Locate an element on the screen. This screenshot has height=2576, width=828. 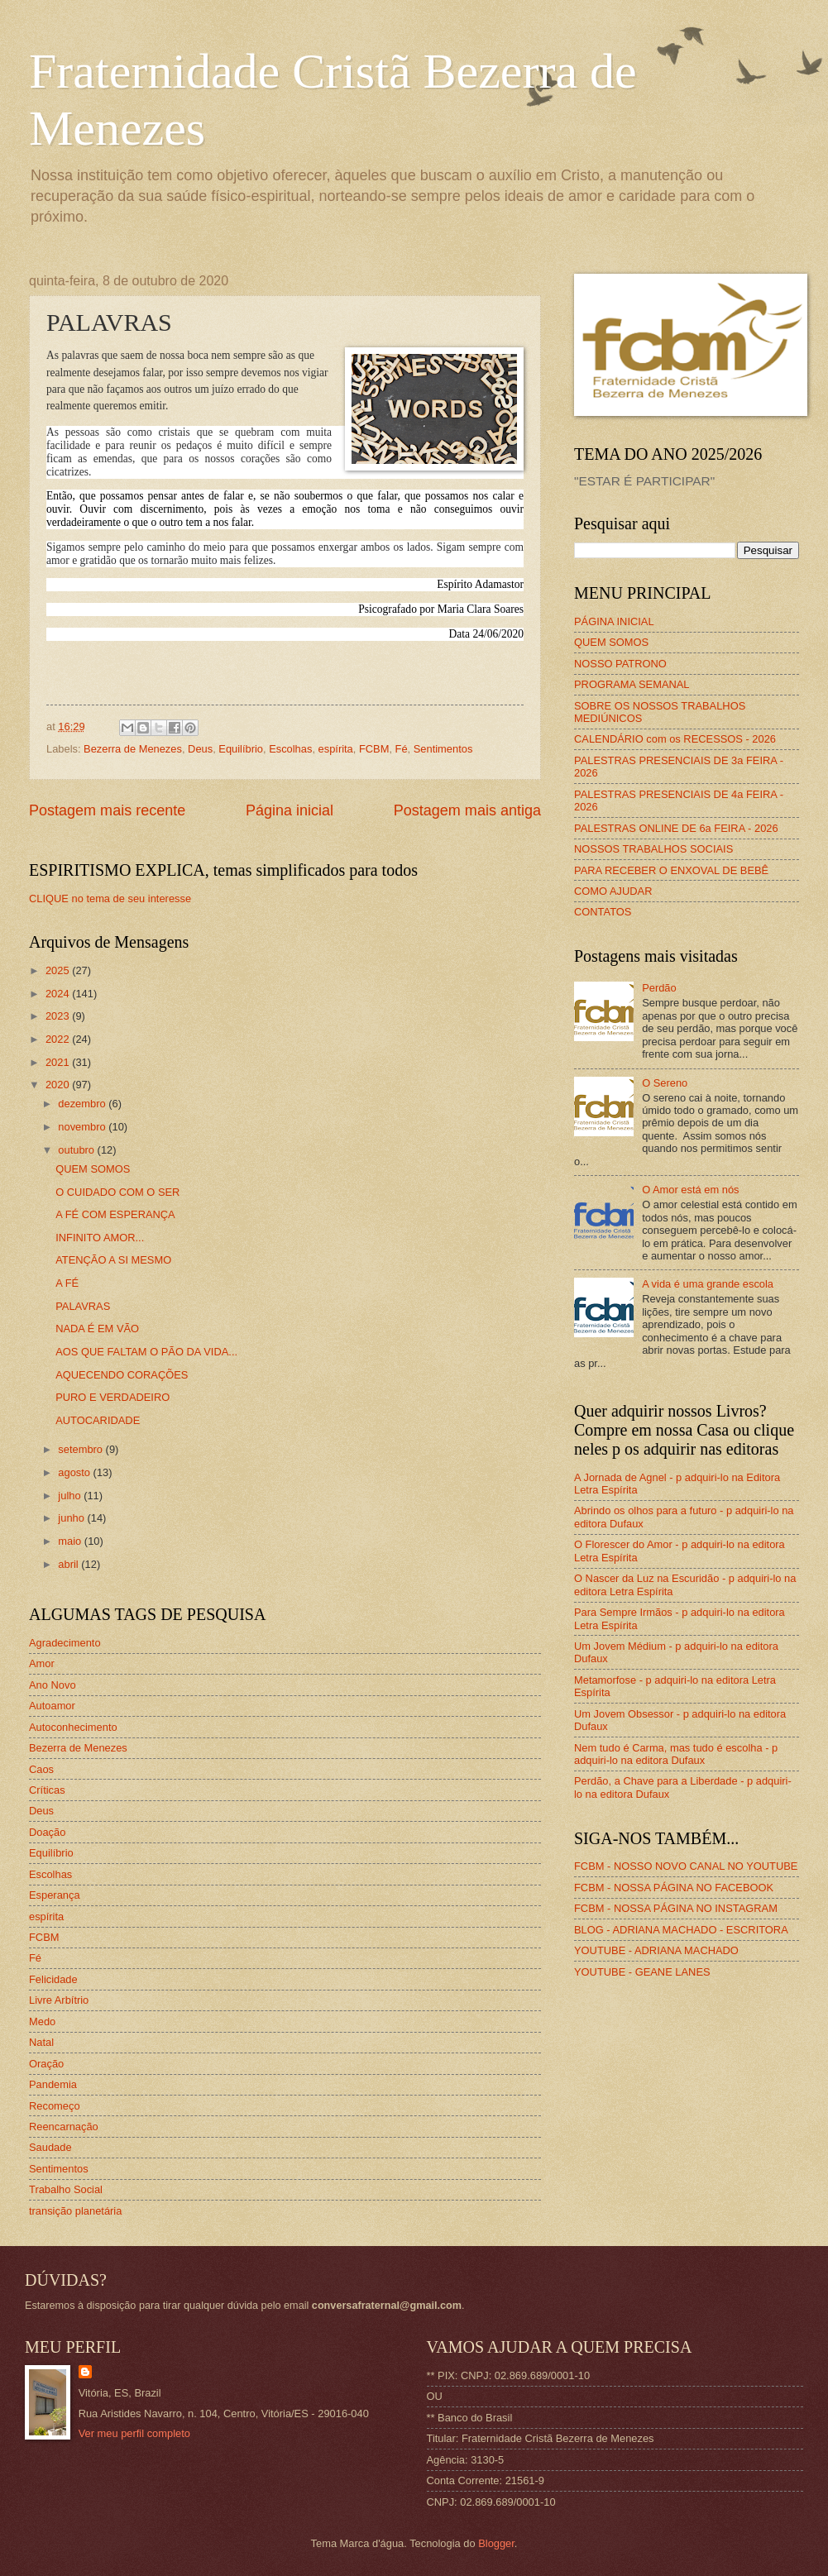
Perdão is located at coordinates (659, 988).